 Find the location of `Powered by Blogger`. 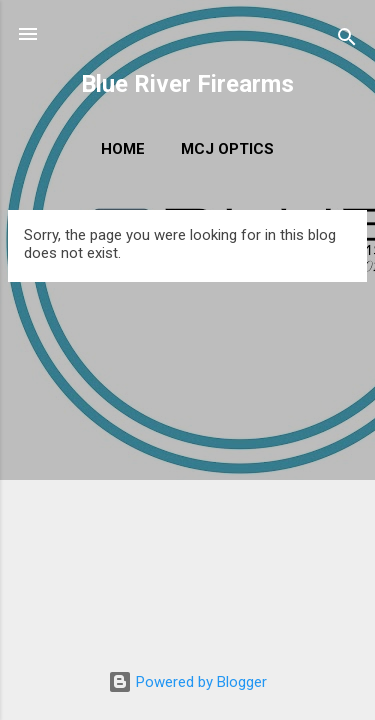

Powered by Blogger is located at coordinates (187, 682).